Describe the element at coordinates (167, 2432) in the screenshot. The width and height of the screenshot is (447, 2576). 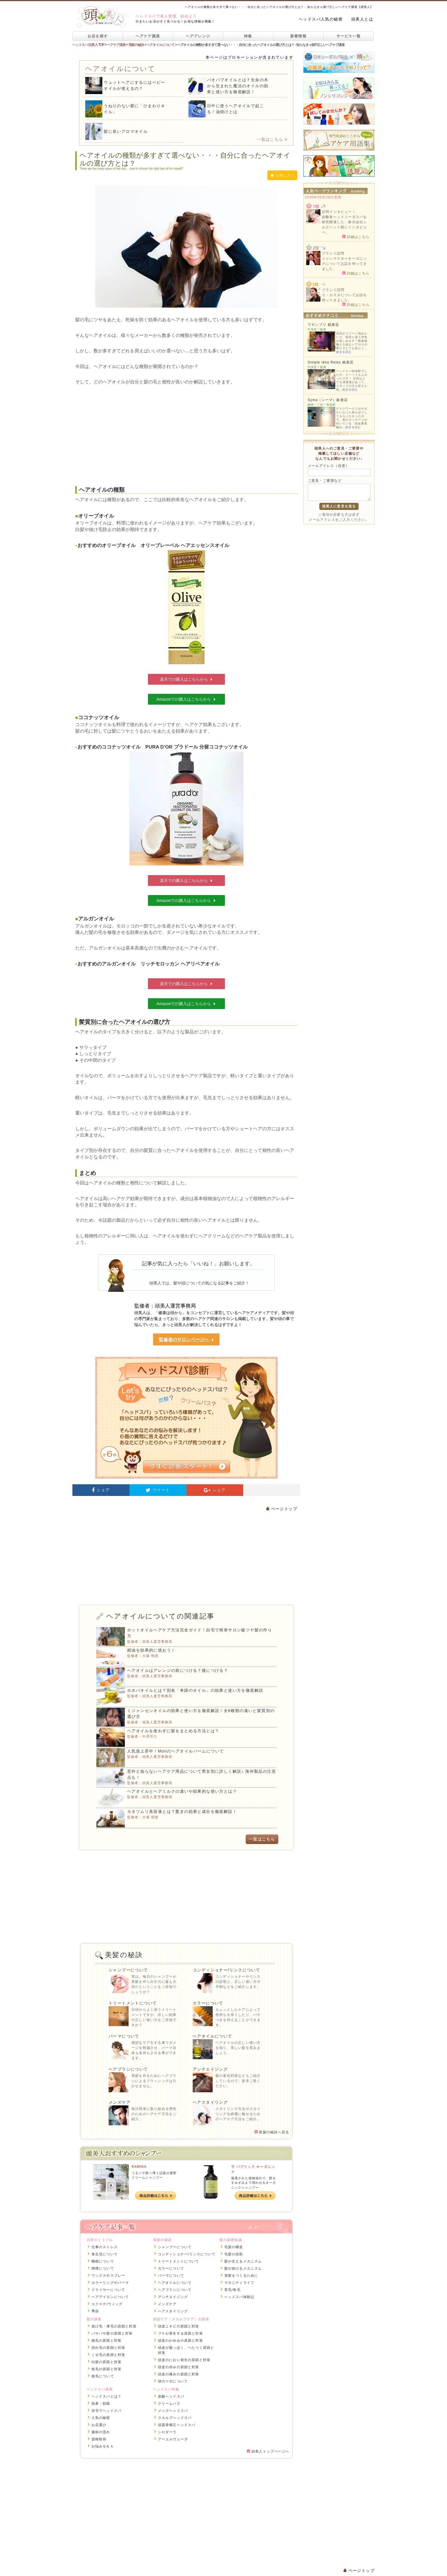
I see `シロダーラ` at that location.